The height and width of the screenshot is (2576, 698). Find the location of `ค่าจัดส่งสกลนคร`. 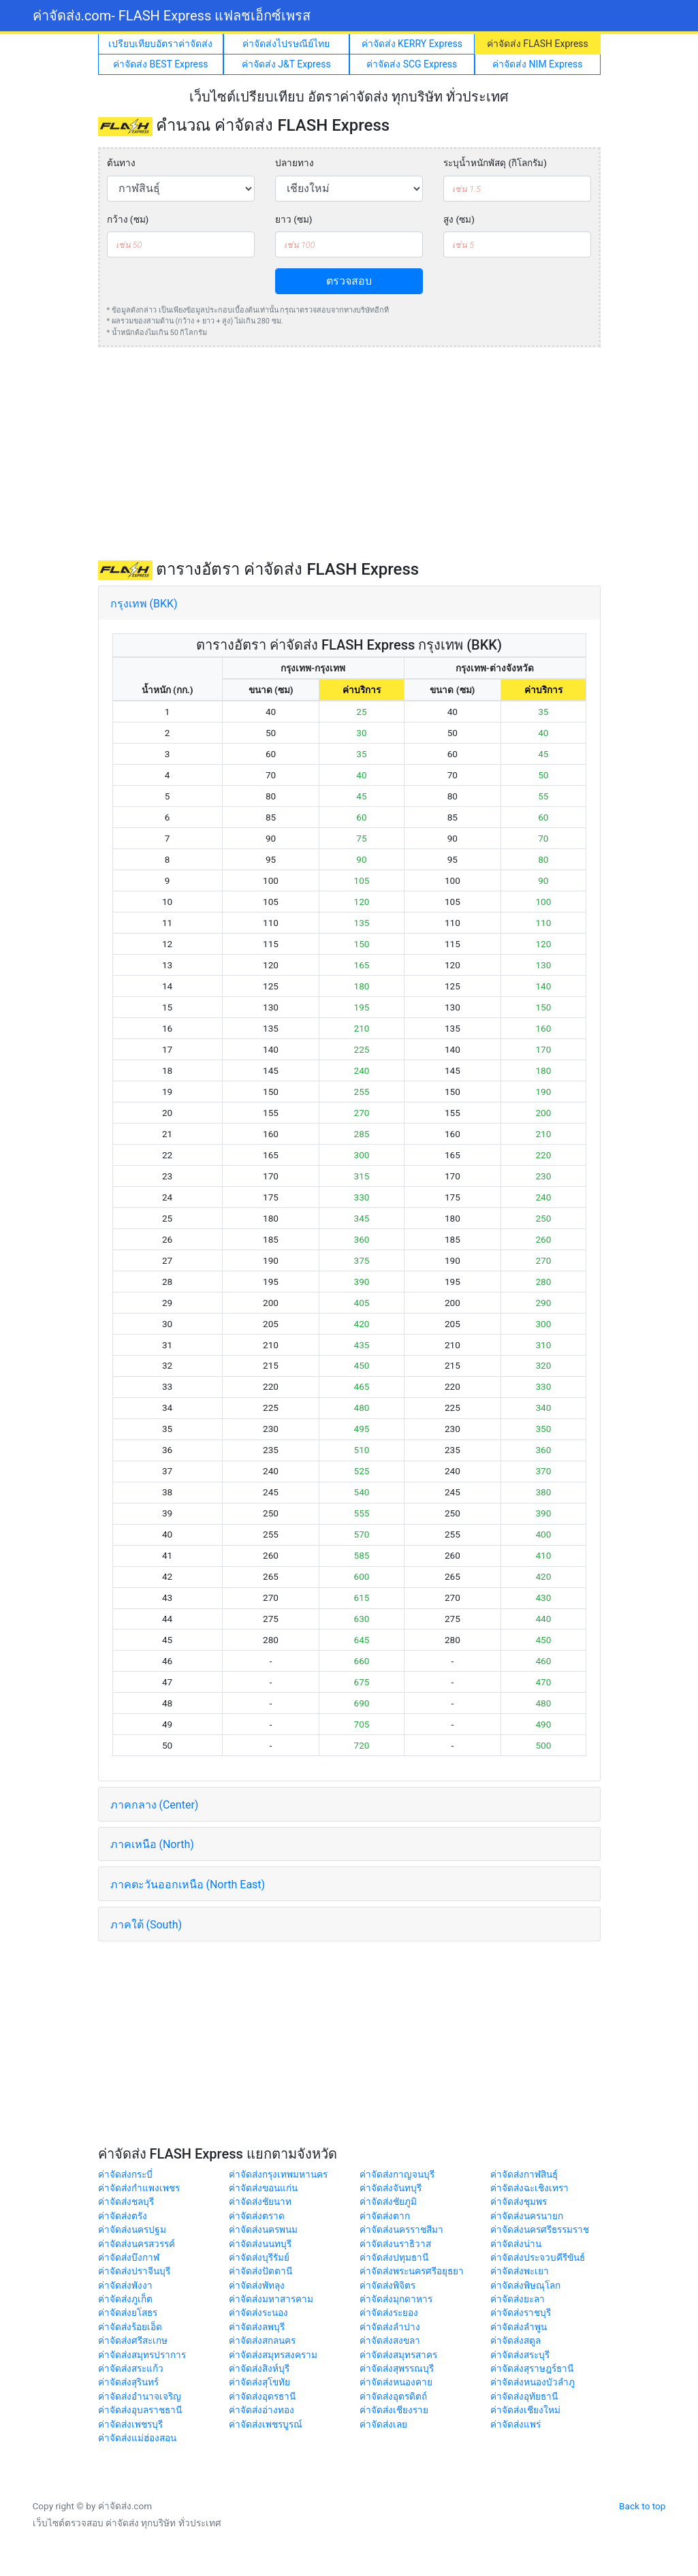

ค่าจัดส่งสกลนคร is located at coordinates (262, 2340).